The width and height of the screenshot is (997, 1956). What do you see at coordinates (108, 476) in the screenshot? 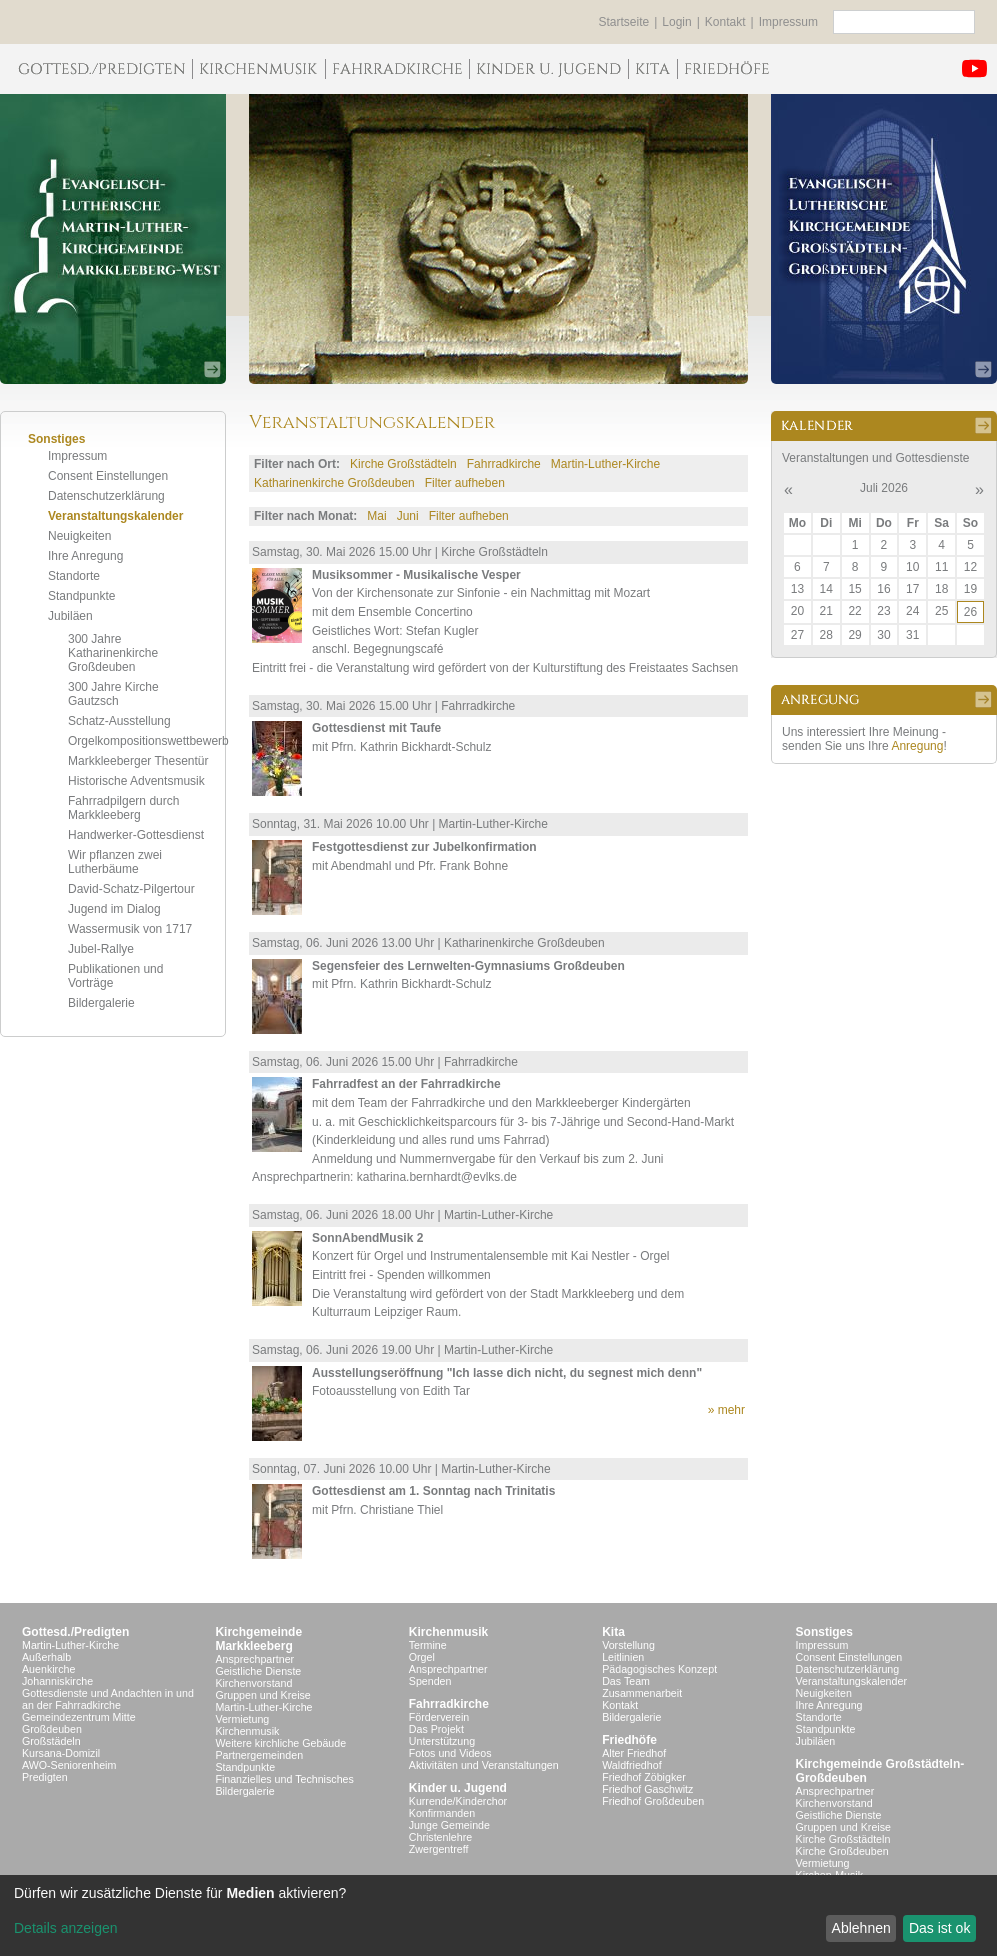
I see `Consent Einstellungen` at bounding box center [108, 476].